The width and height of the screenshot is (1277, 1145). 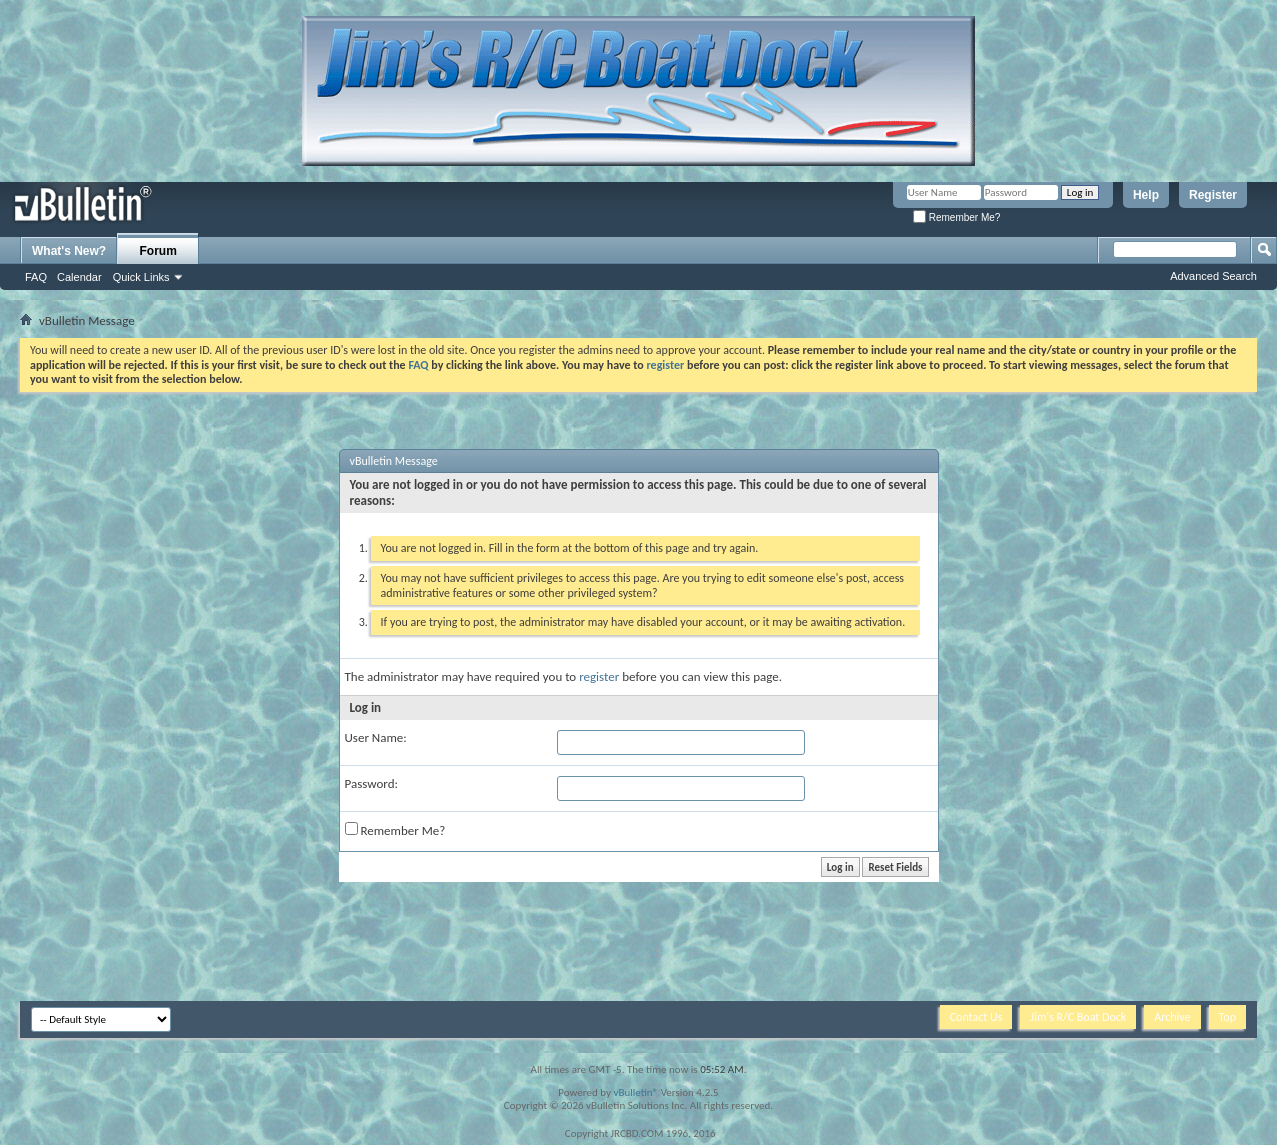 I want to click on register, so click(x=599, y=676).